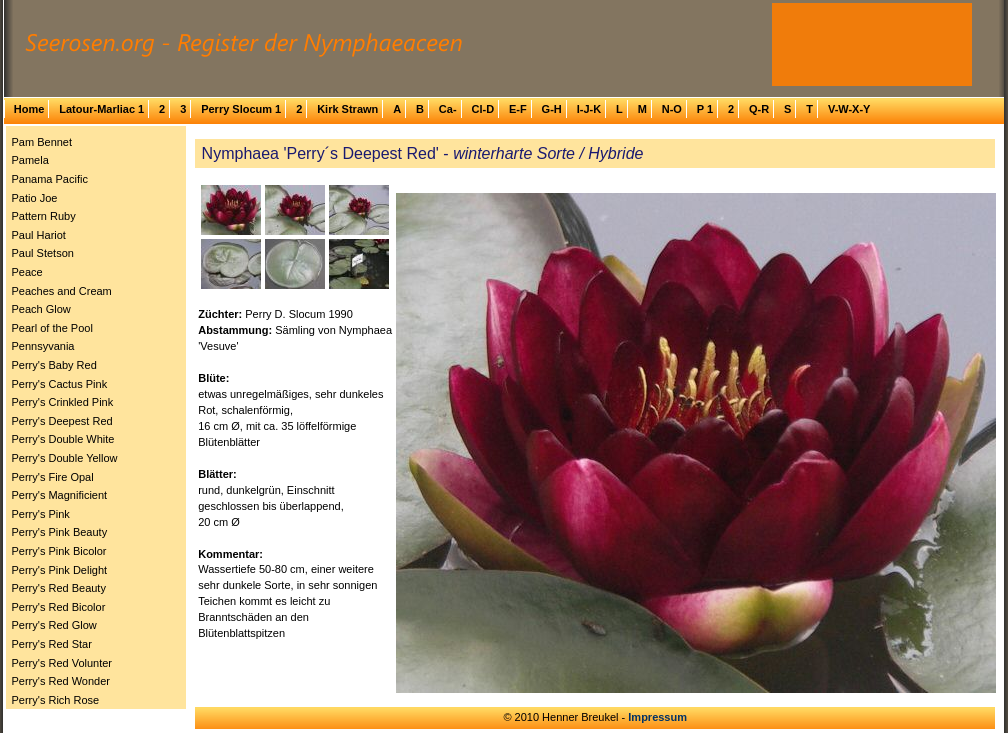  Describe the element at coordinates (50, 179) in the screenshot. I see `Panama Pacific` at that location.